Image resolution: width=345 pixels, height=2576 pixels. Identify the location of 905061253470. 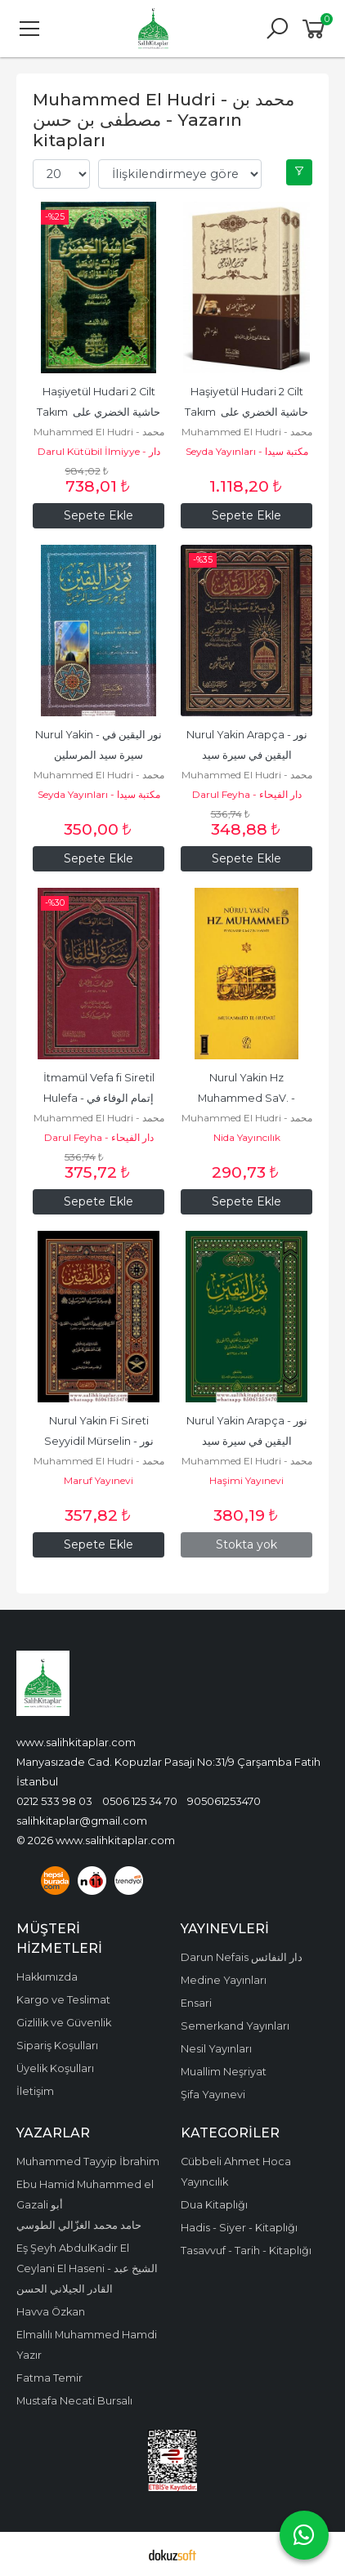
(224, 1800).